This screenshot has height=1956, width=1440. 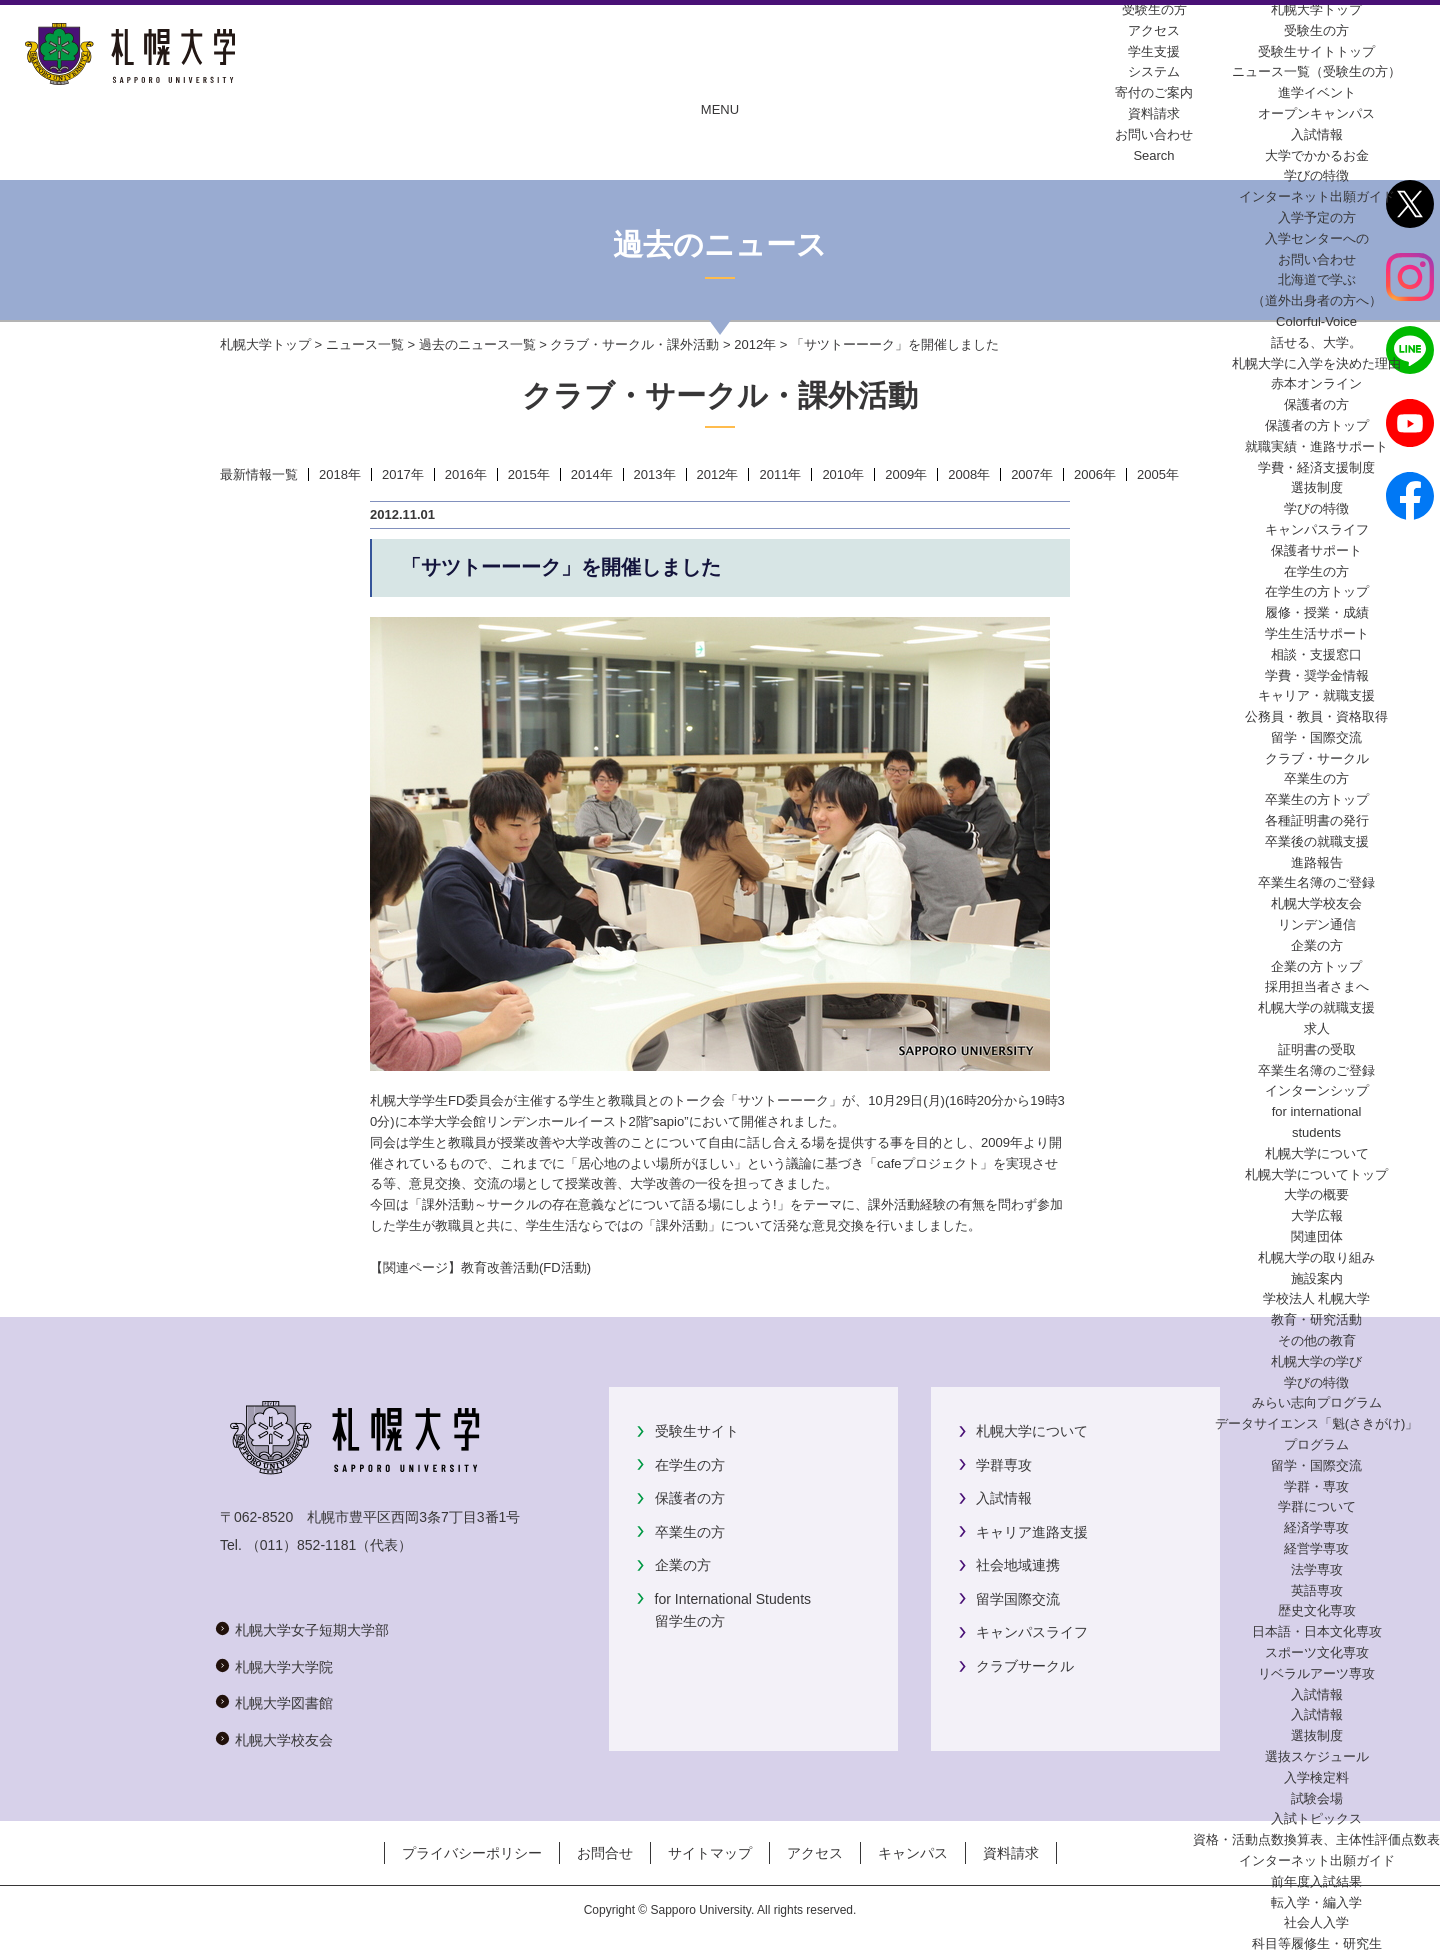 I want to click on ニュース一覧（受験生の方）, so click(x=1316, y=71).